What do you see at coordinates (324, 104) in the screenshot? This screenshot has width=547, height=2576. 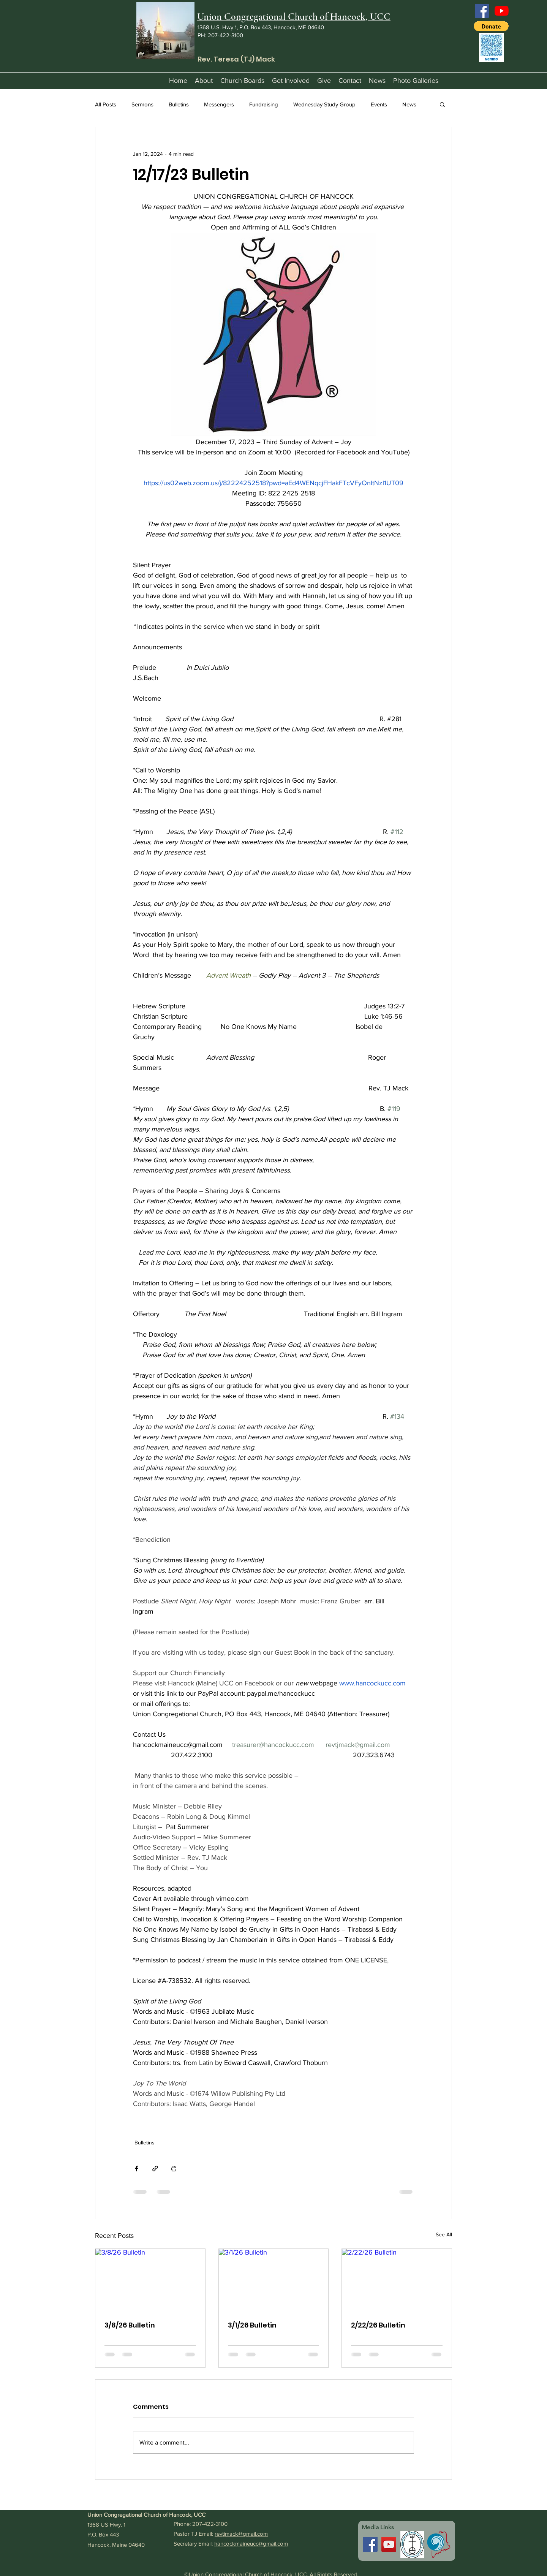 I see `Wednesday Study Group` at bounding box center [324, 104].